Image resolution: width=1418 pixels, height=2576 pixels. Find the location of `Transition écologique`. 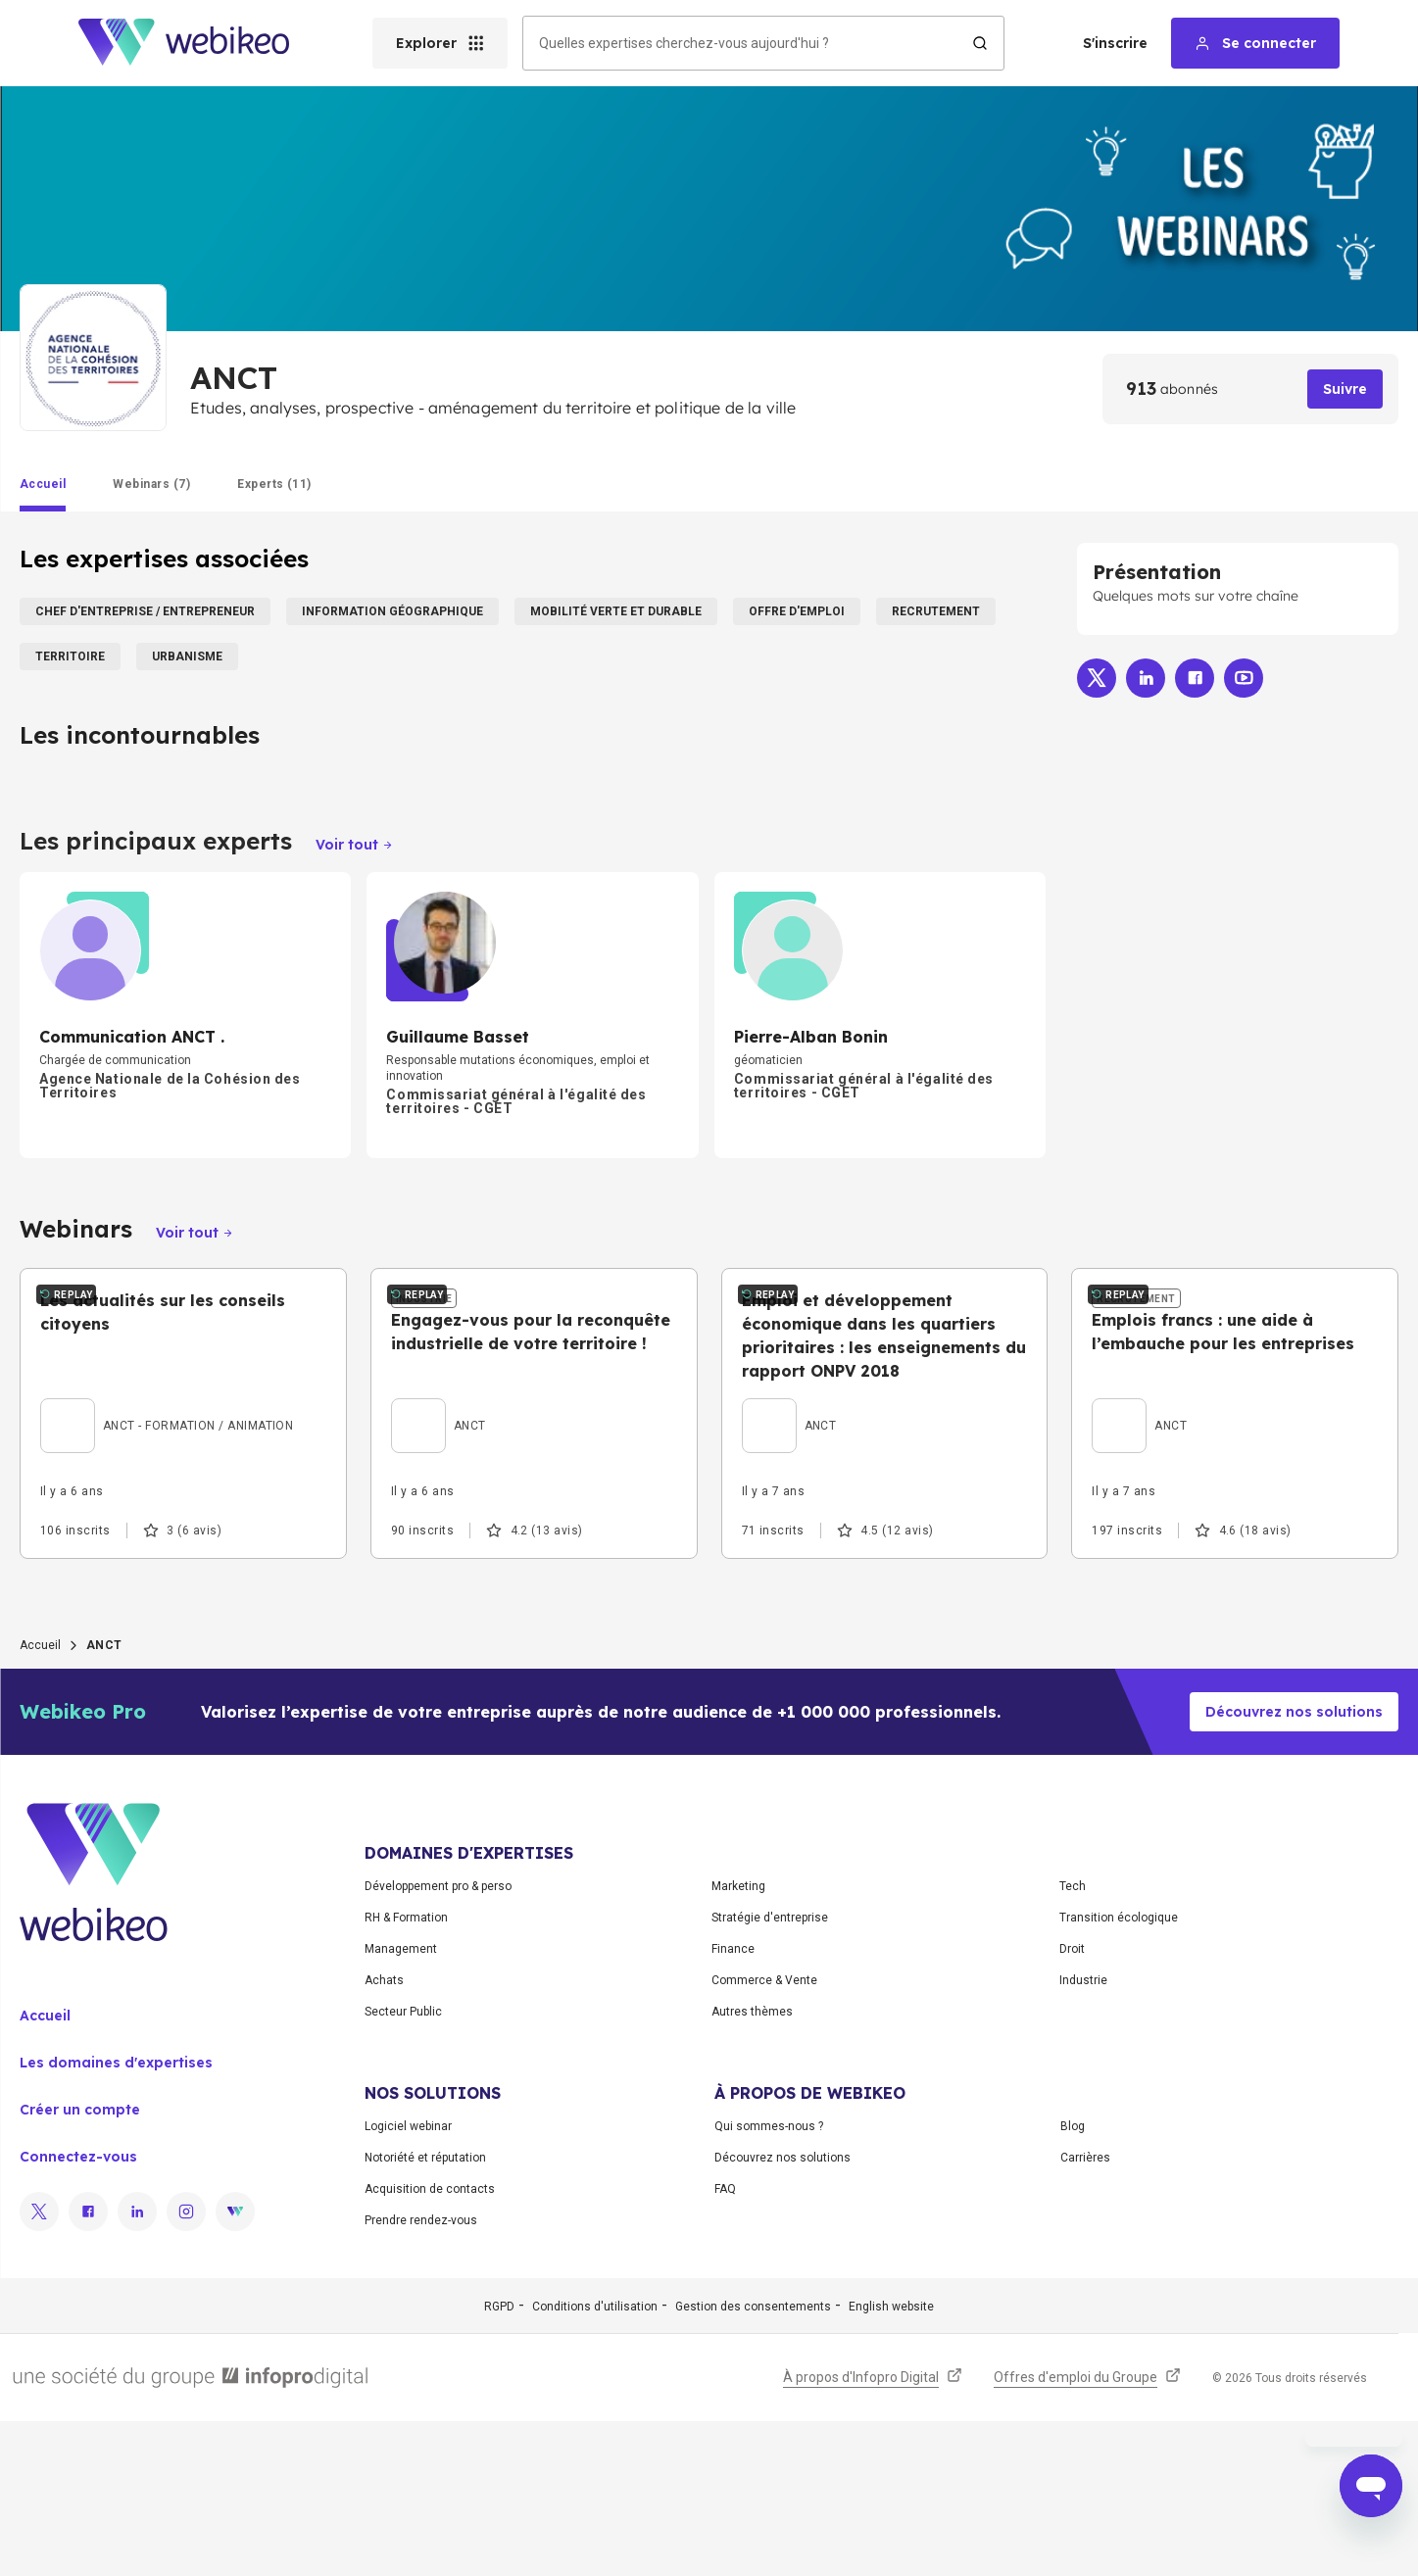

Transition écologique is located at coordinates (1118, 2072).